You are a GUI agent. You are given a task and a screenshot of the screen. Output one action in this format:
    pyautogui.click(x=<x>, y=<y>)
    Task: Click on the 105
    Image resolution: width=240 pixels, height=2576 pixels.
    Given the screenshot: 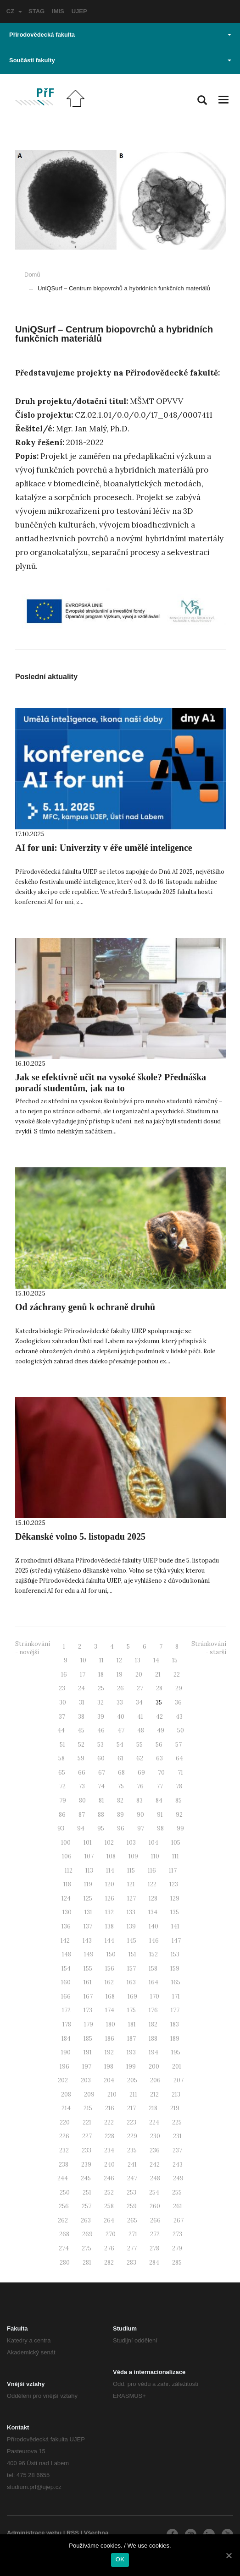 What is the action you would take?
    pyautogui.click(x=175, y=1842)
    